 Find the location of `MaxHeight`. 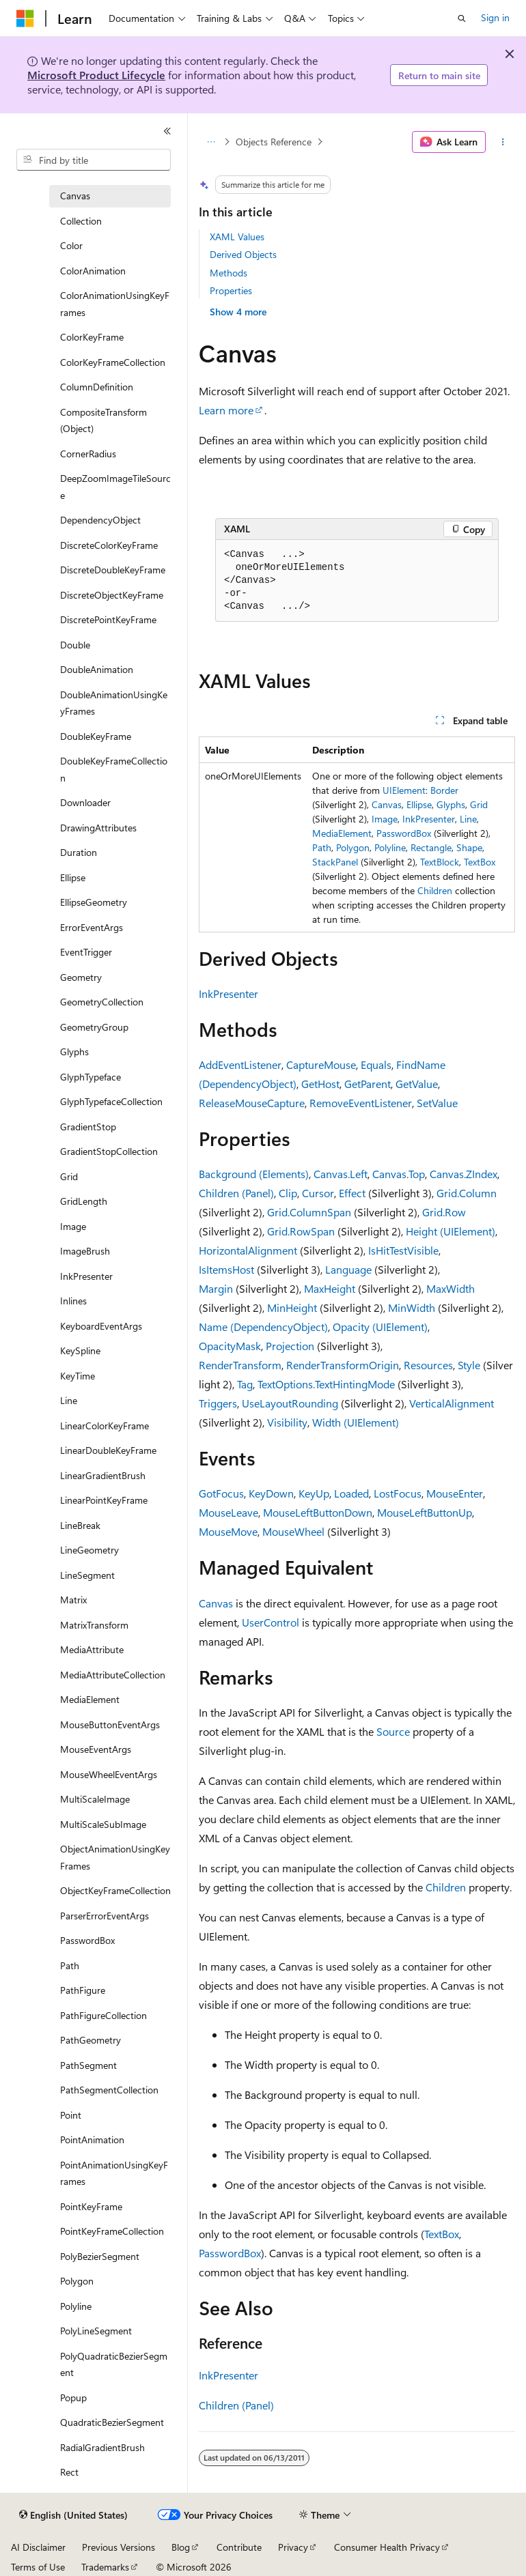

MaxHeight is located at coordinates (329, 1288).